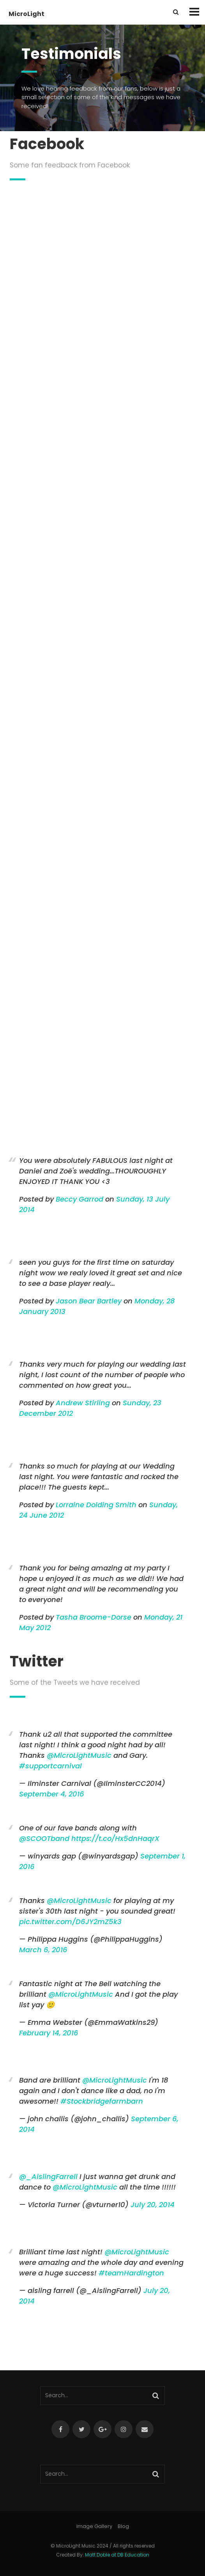 The height and width of the screenshot is (2576, 205). What do you see at coordinates (70, 1921) in the screenshot?
I see `pic.twitter.com/D6JY2mZ5k3` at bounding box center [70, 1921].